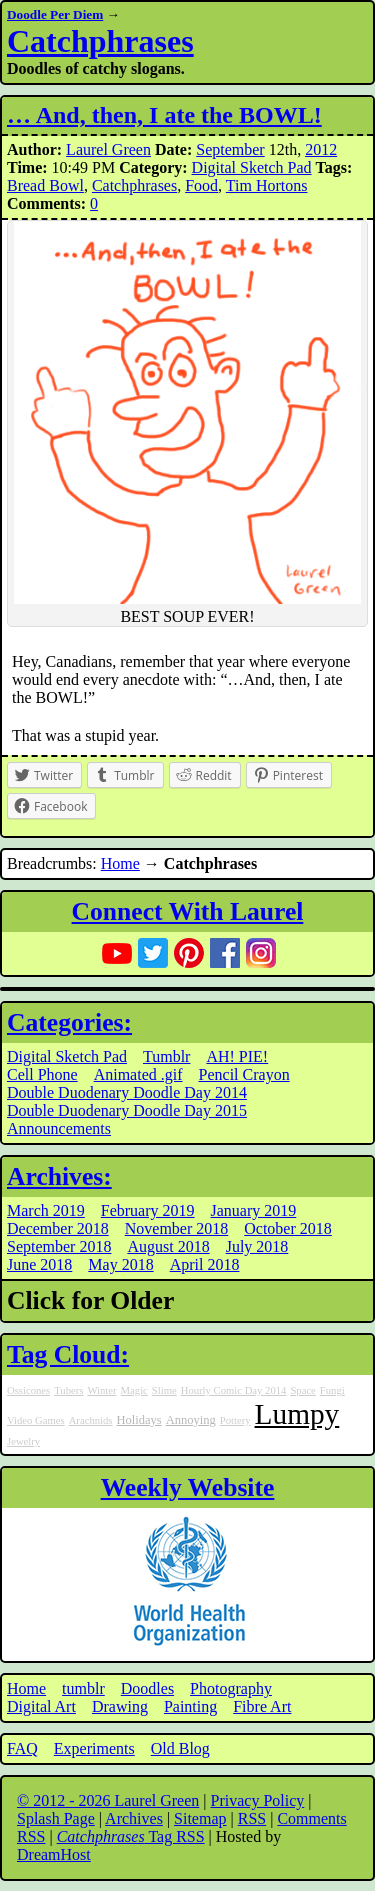 The height and width of the screenshot is (1891, 375). What do you see at coordinates (200, 1818) in the screenshot?
I see `Sitemap` at bounding box center [200, 1818].